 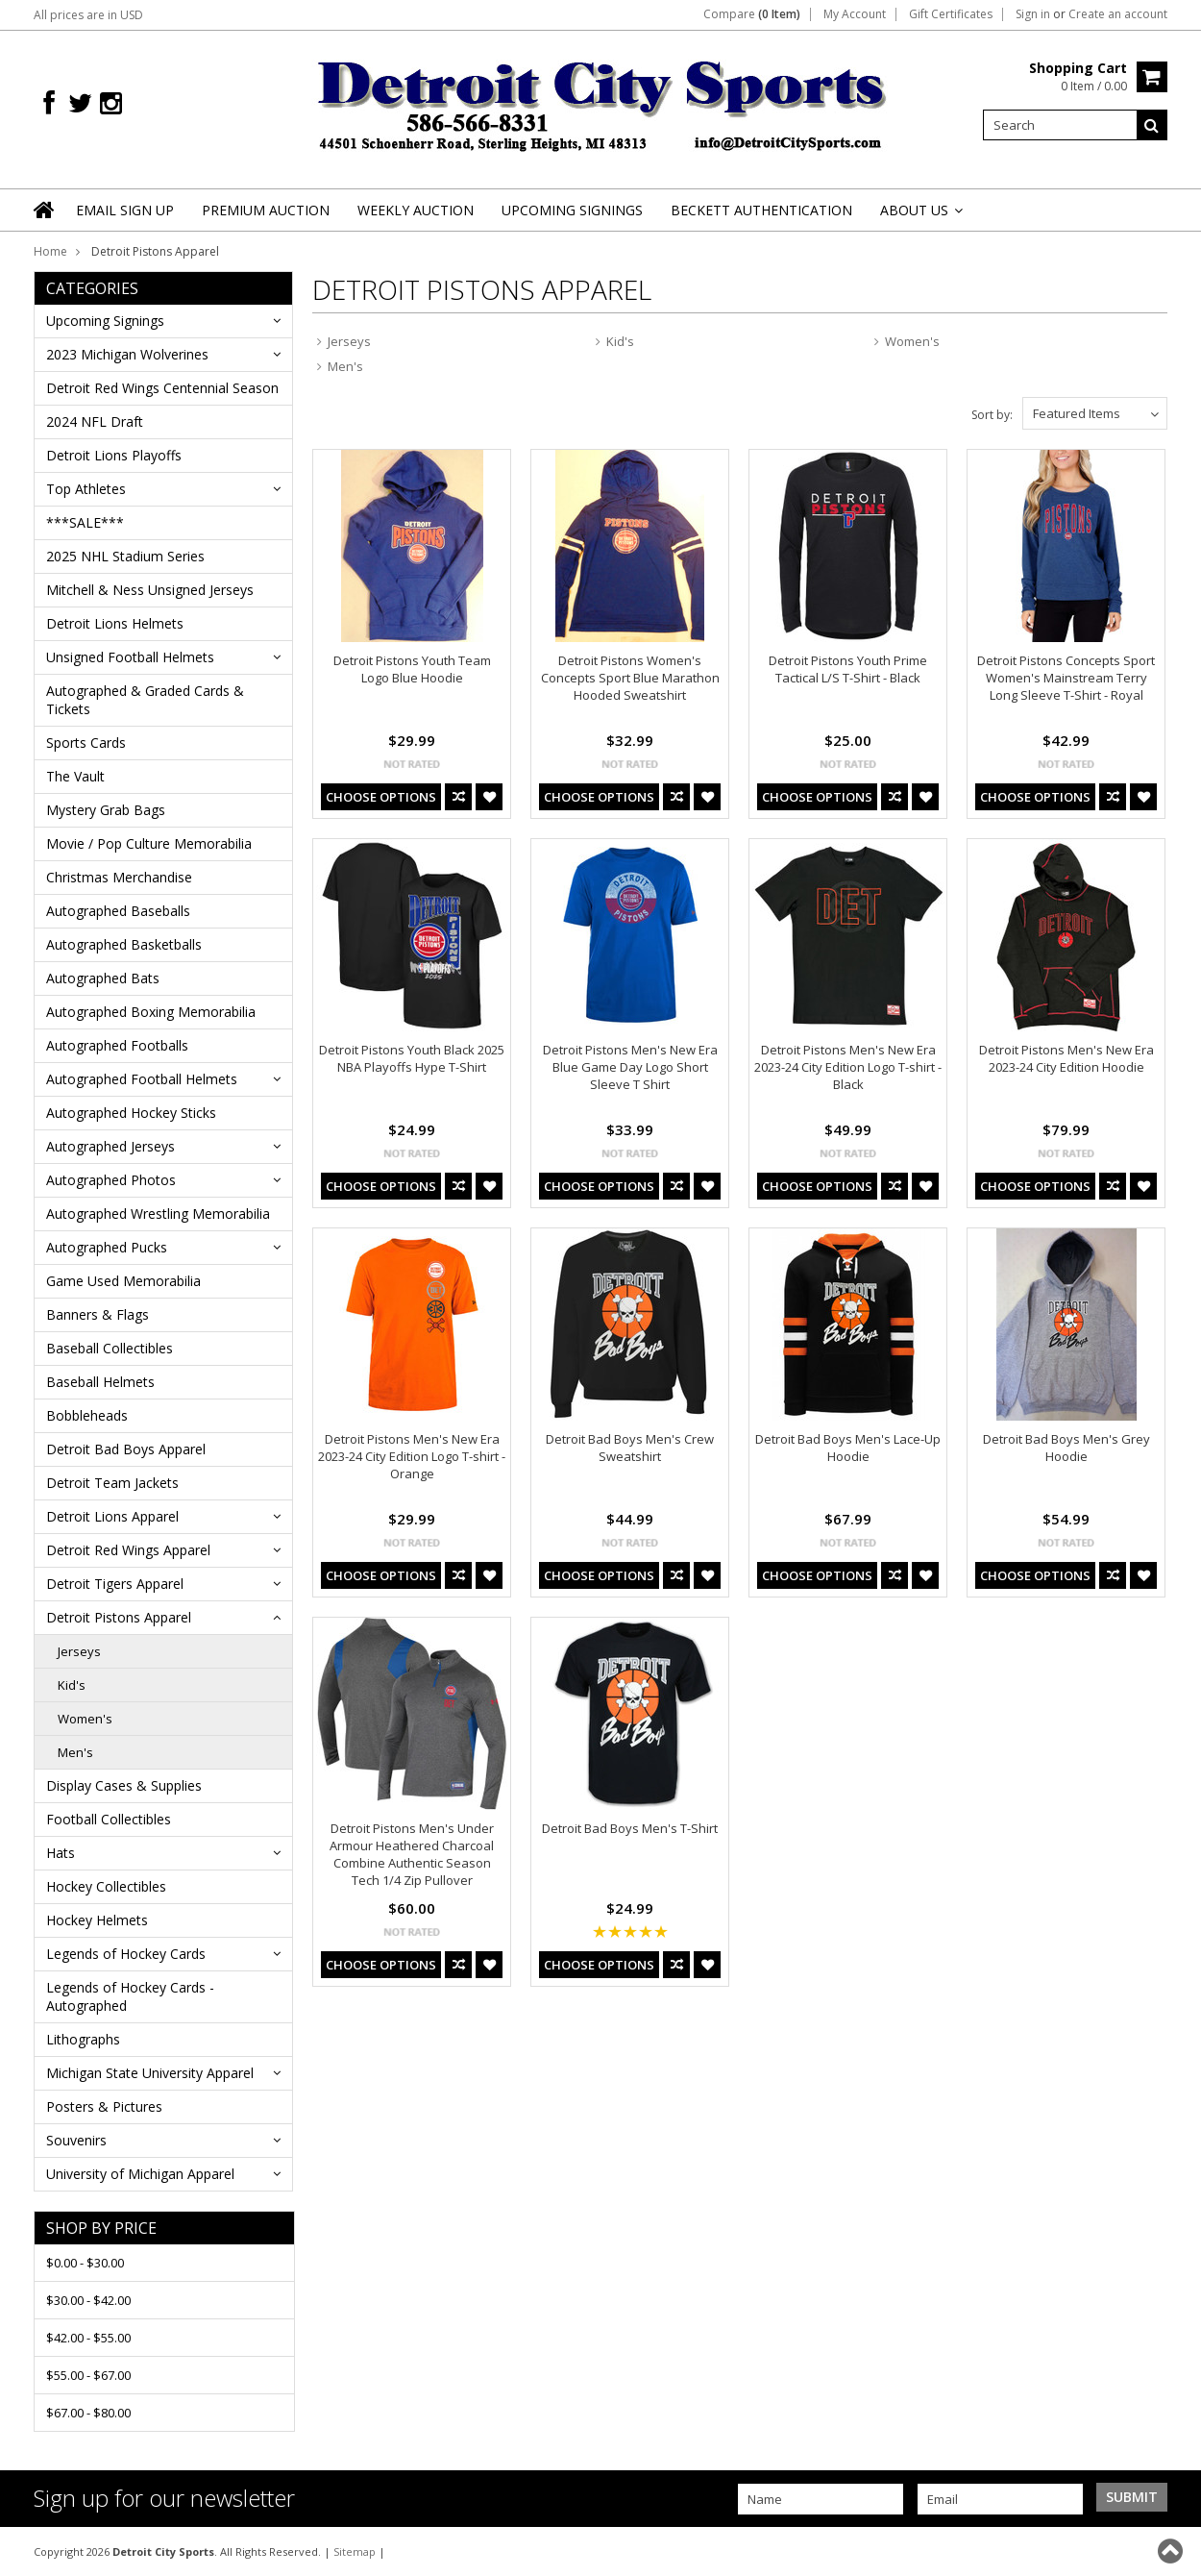 I want to click on Home, so click(x=50, y=251).